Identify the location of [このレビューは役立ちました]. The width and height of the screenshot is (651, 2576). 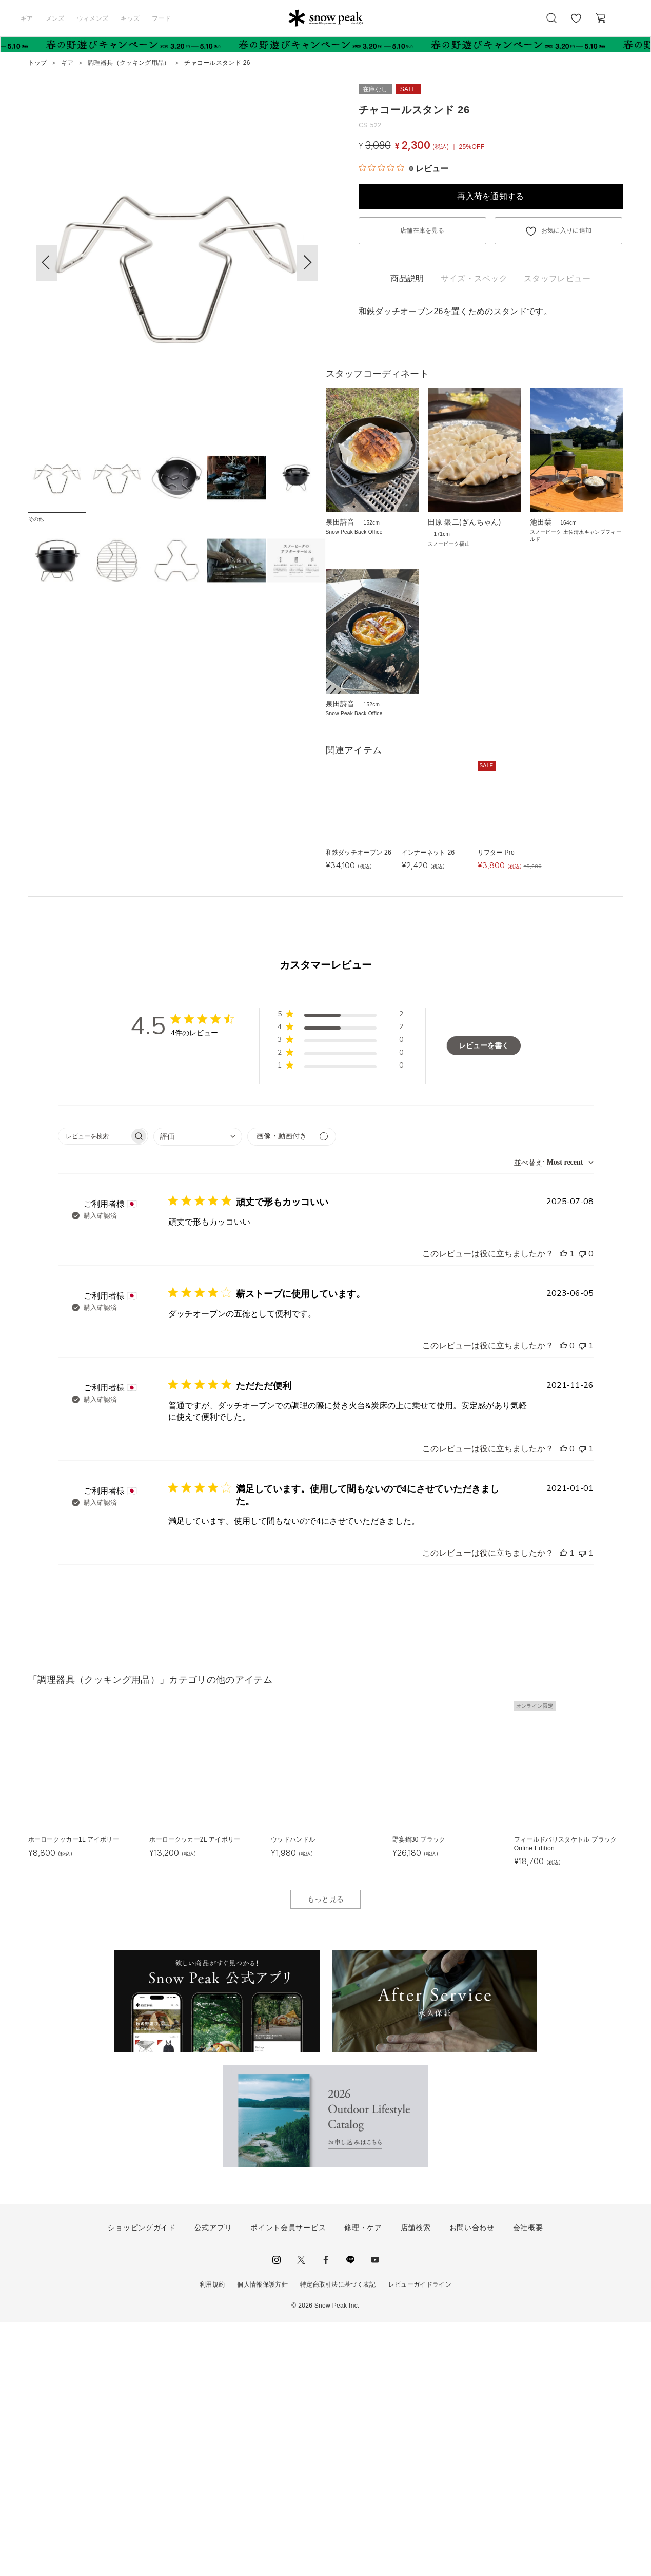
(563, 1507).